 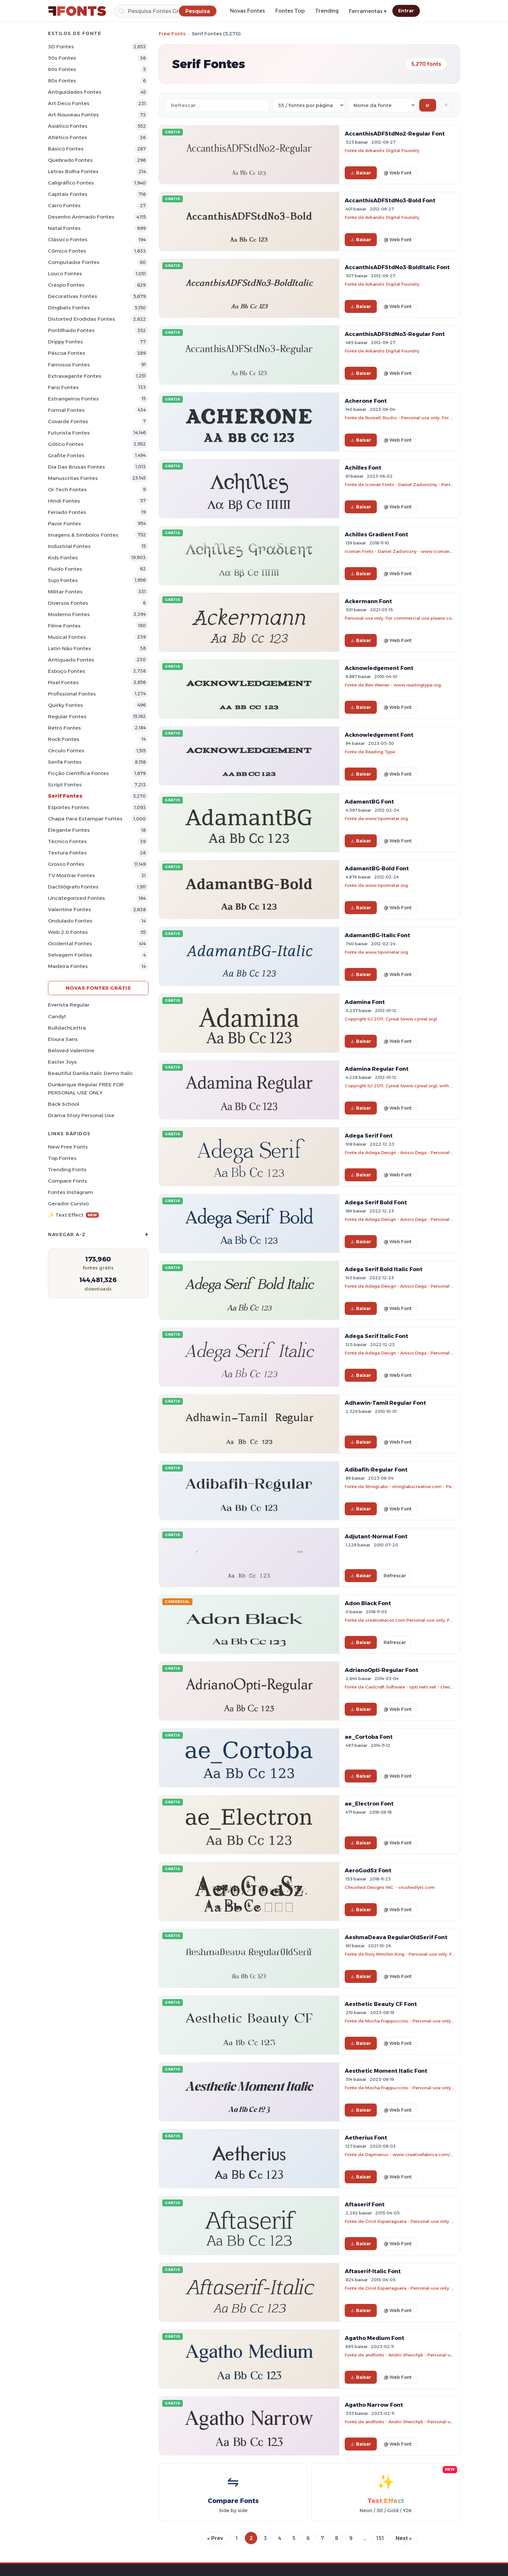 What do you see at coordinates (395, 1576) in the screenshot?
I see `Refrescar` at bounding box center [395, 1576].